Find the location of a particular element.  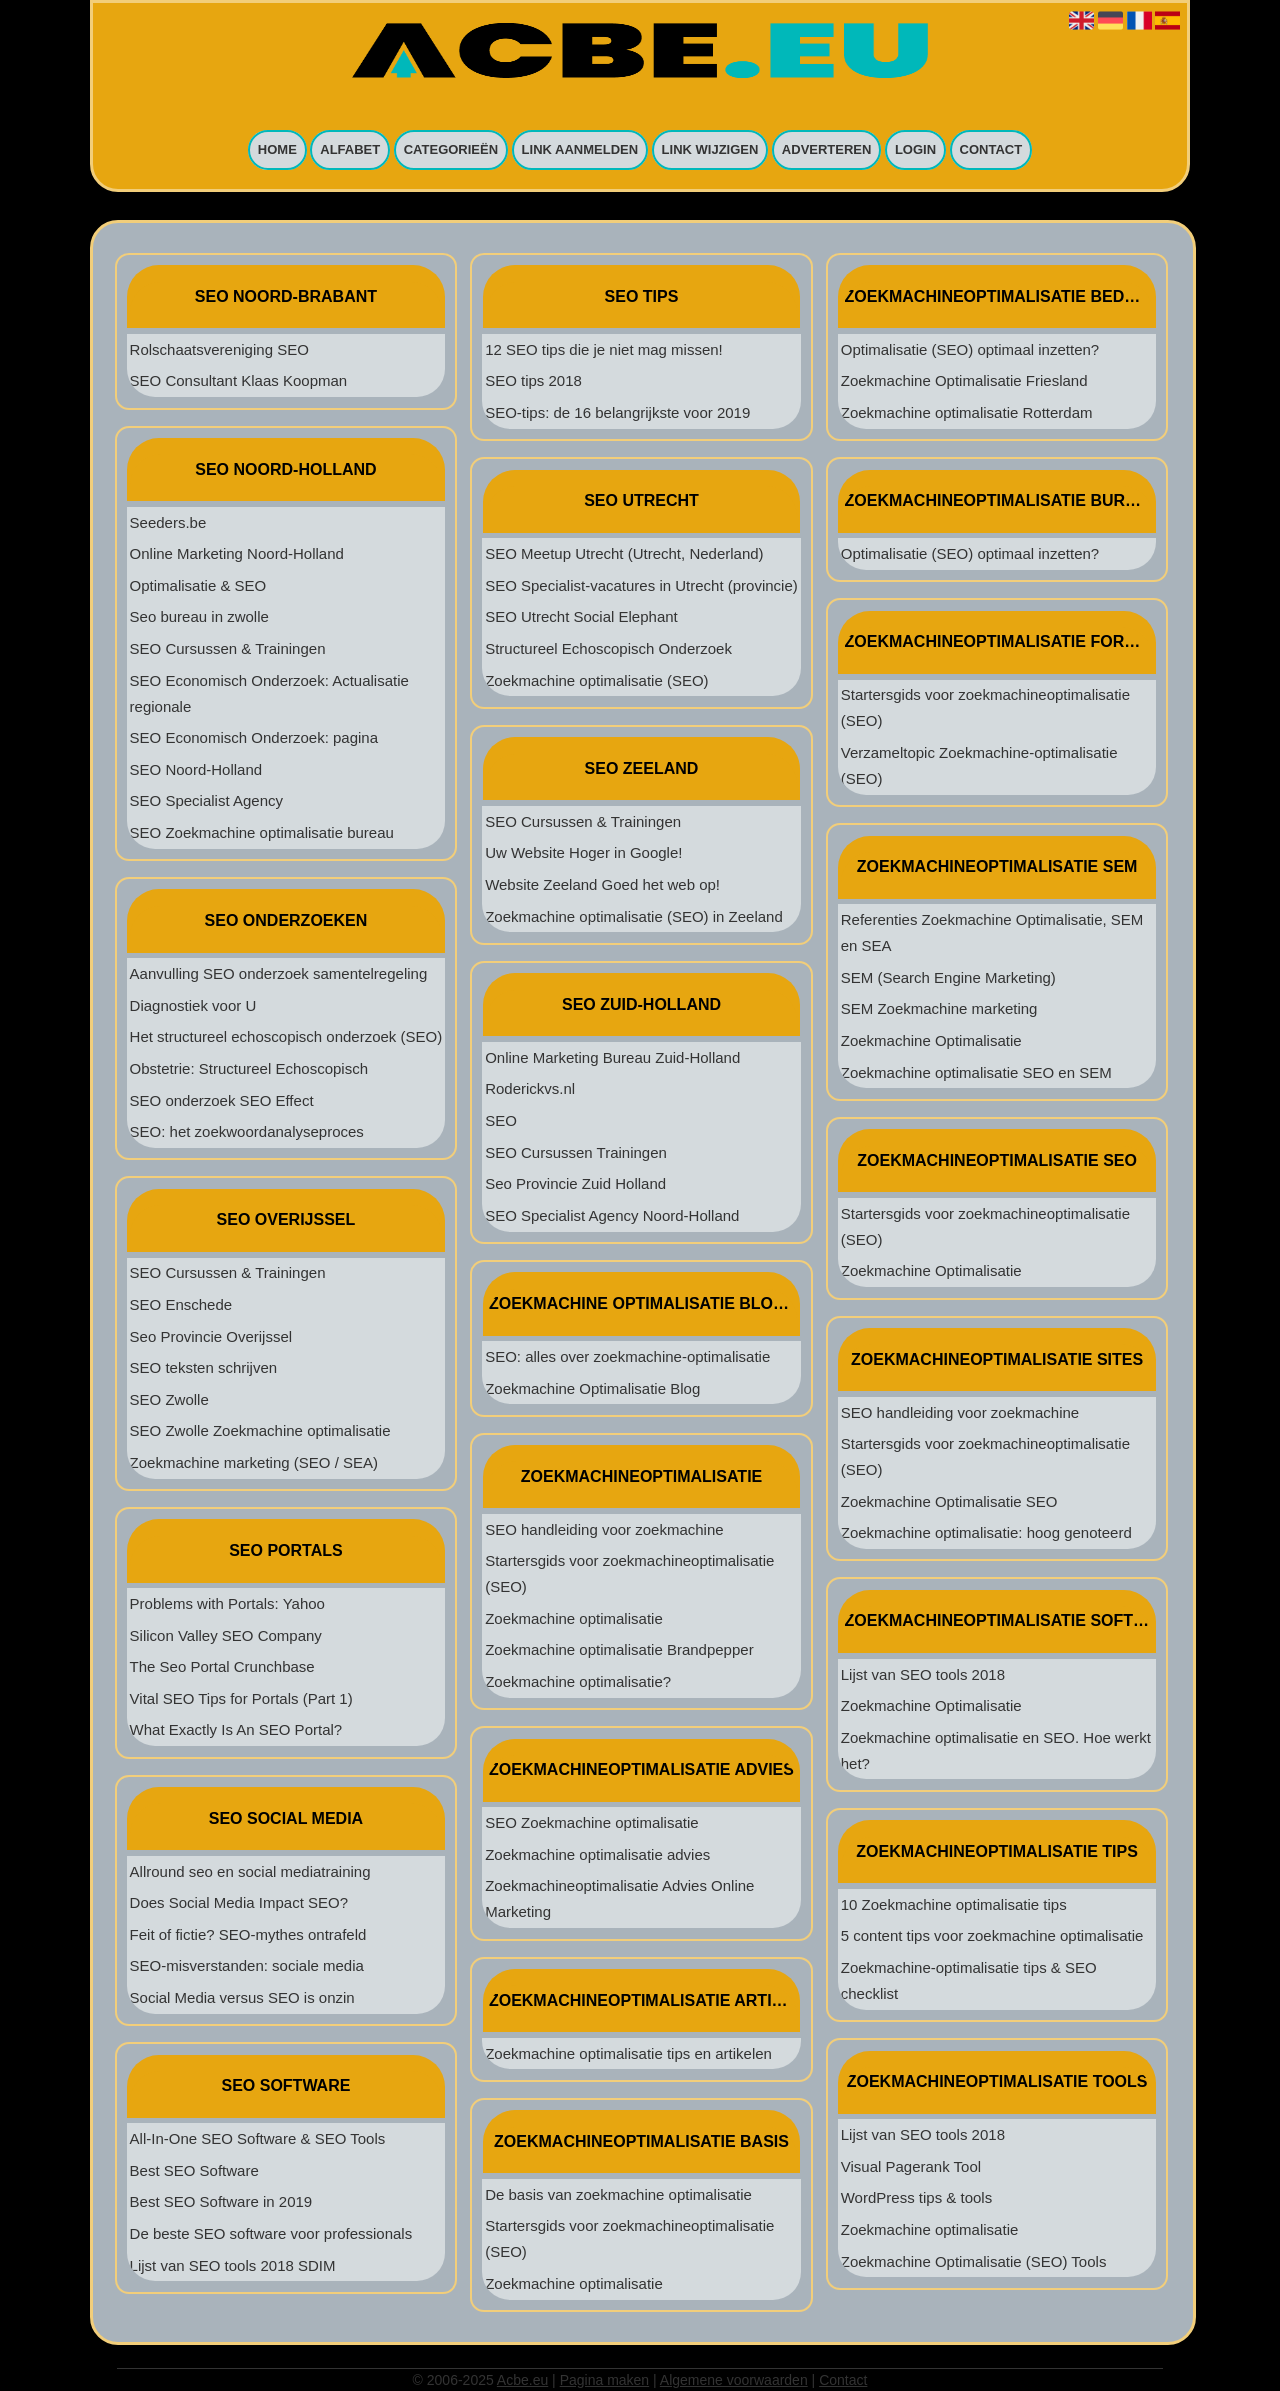

Website Zeeland Goed het web op! is located at coordinates (602, 884).